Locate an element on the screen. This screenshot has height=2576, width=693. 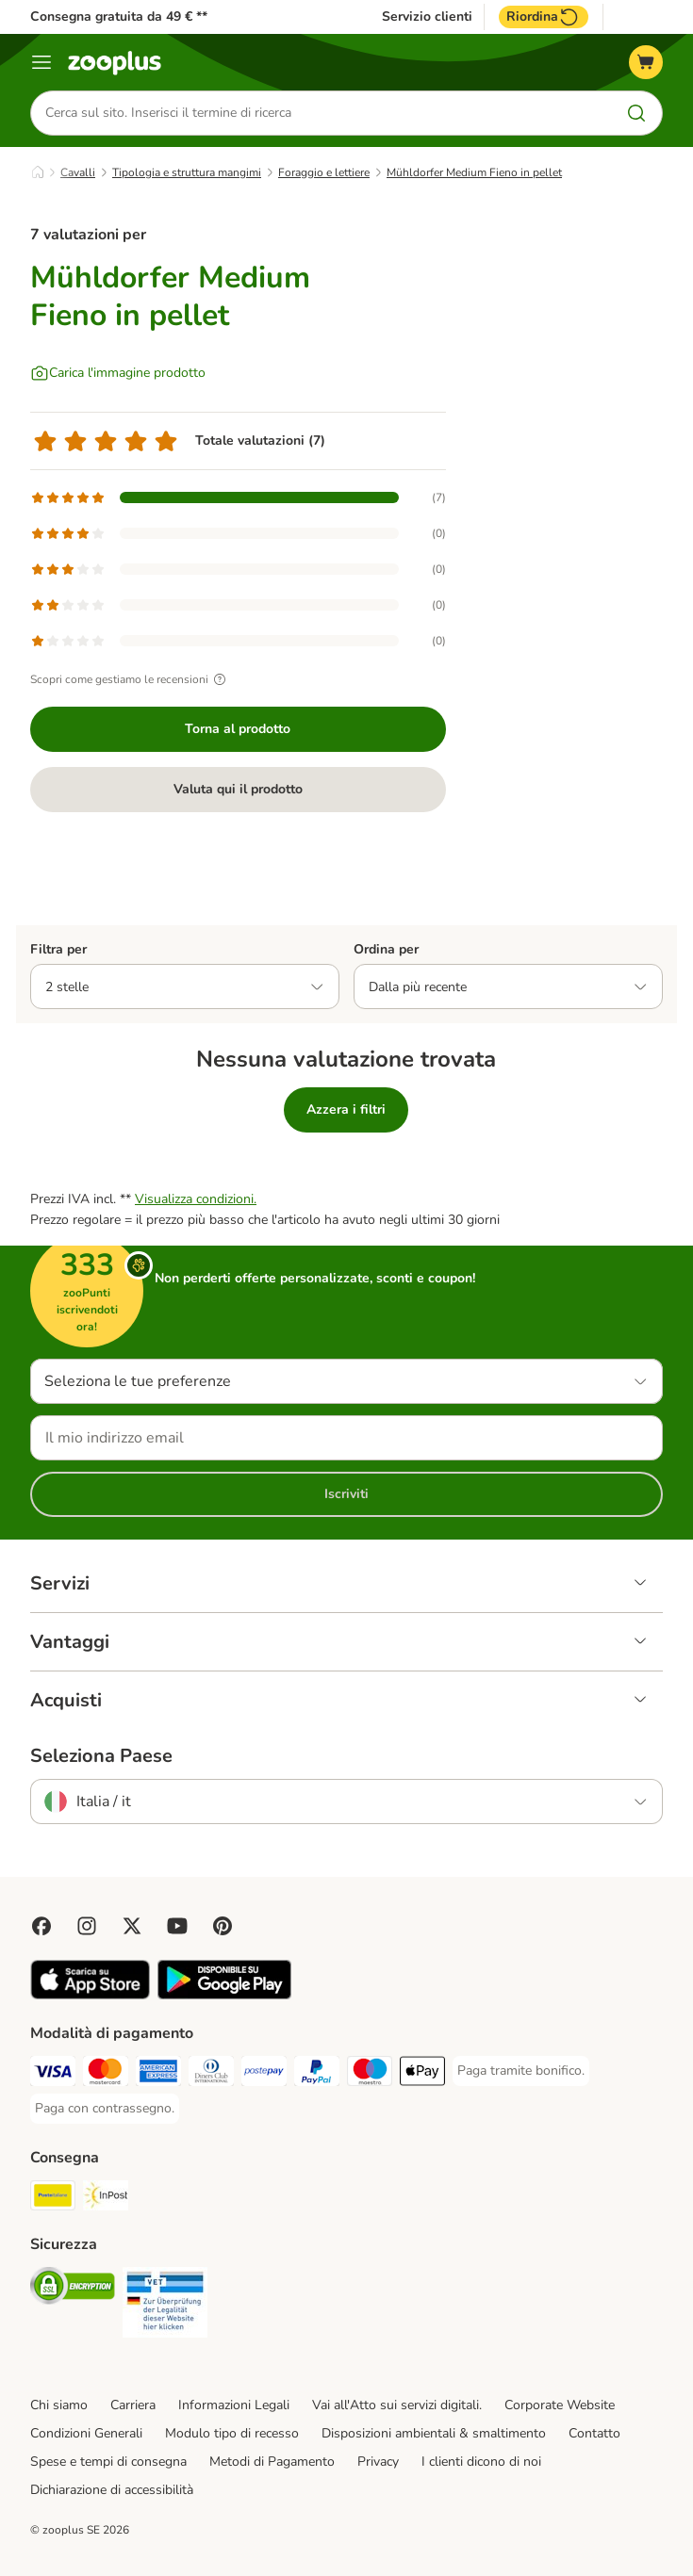
Scopri come gestiamo le recensioni is located at coordinates (130, 679).